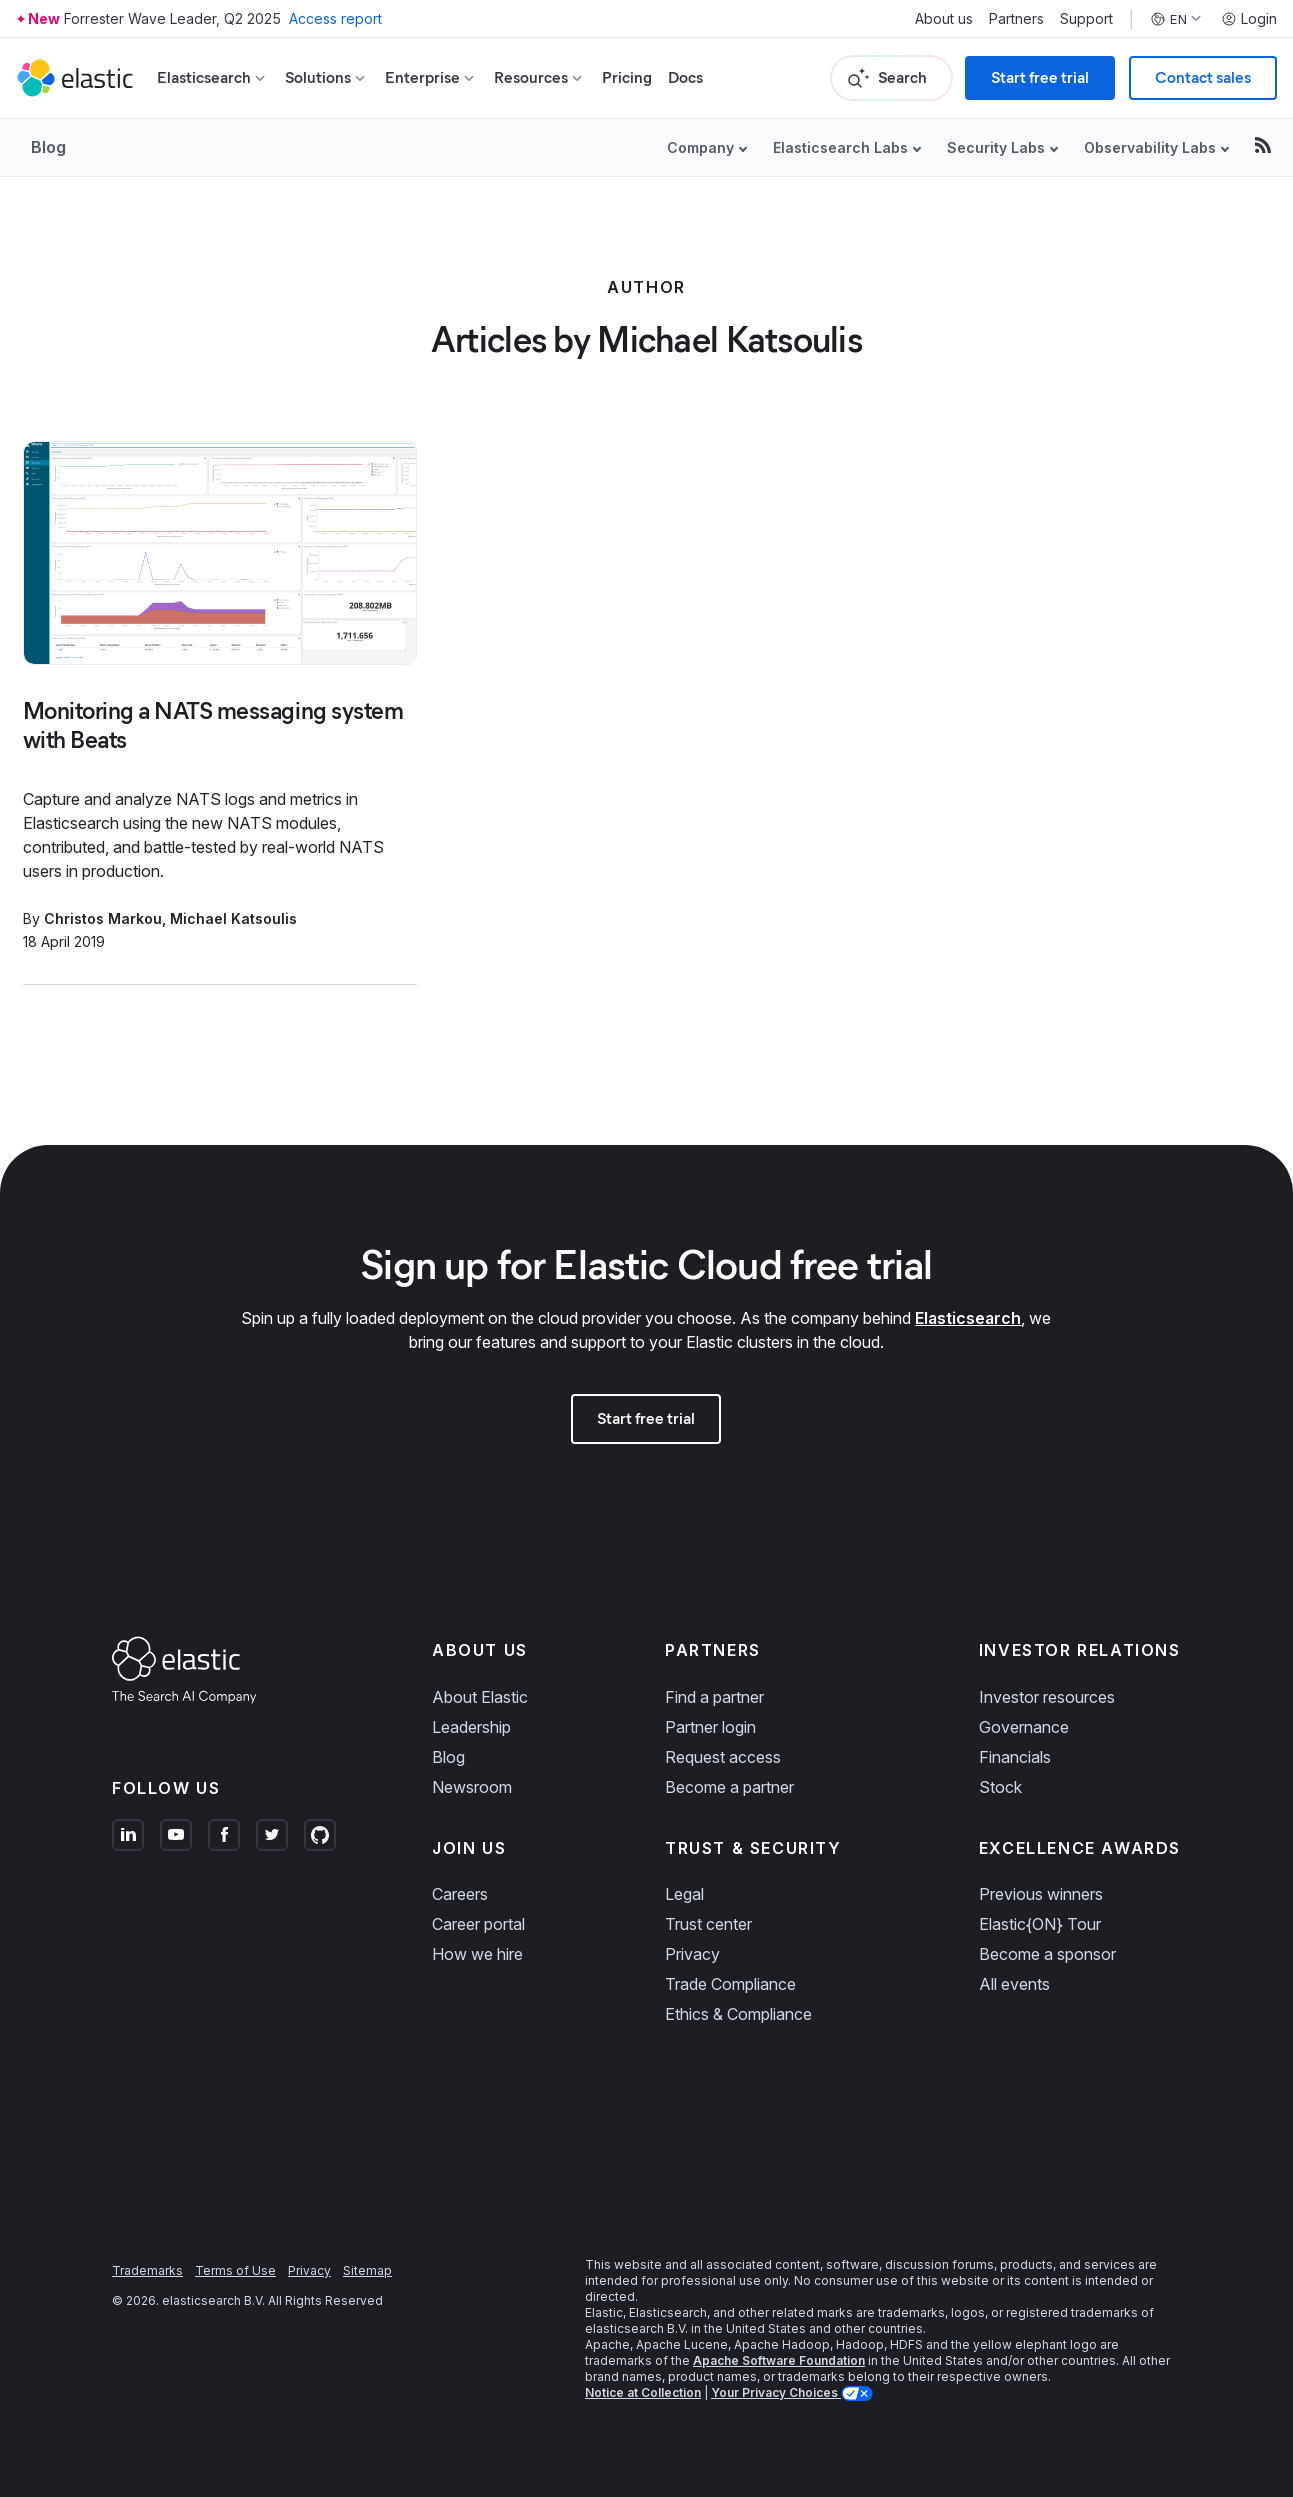 The image size is (1293, 2497). I want to click on Observability Labs, so click(1150, 147).